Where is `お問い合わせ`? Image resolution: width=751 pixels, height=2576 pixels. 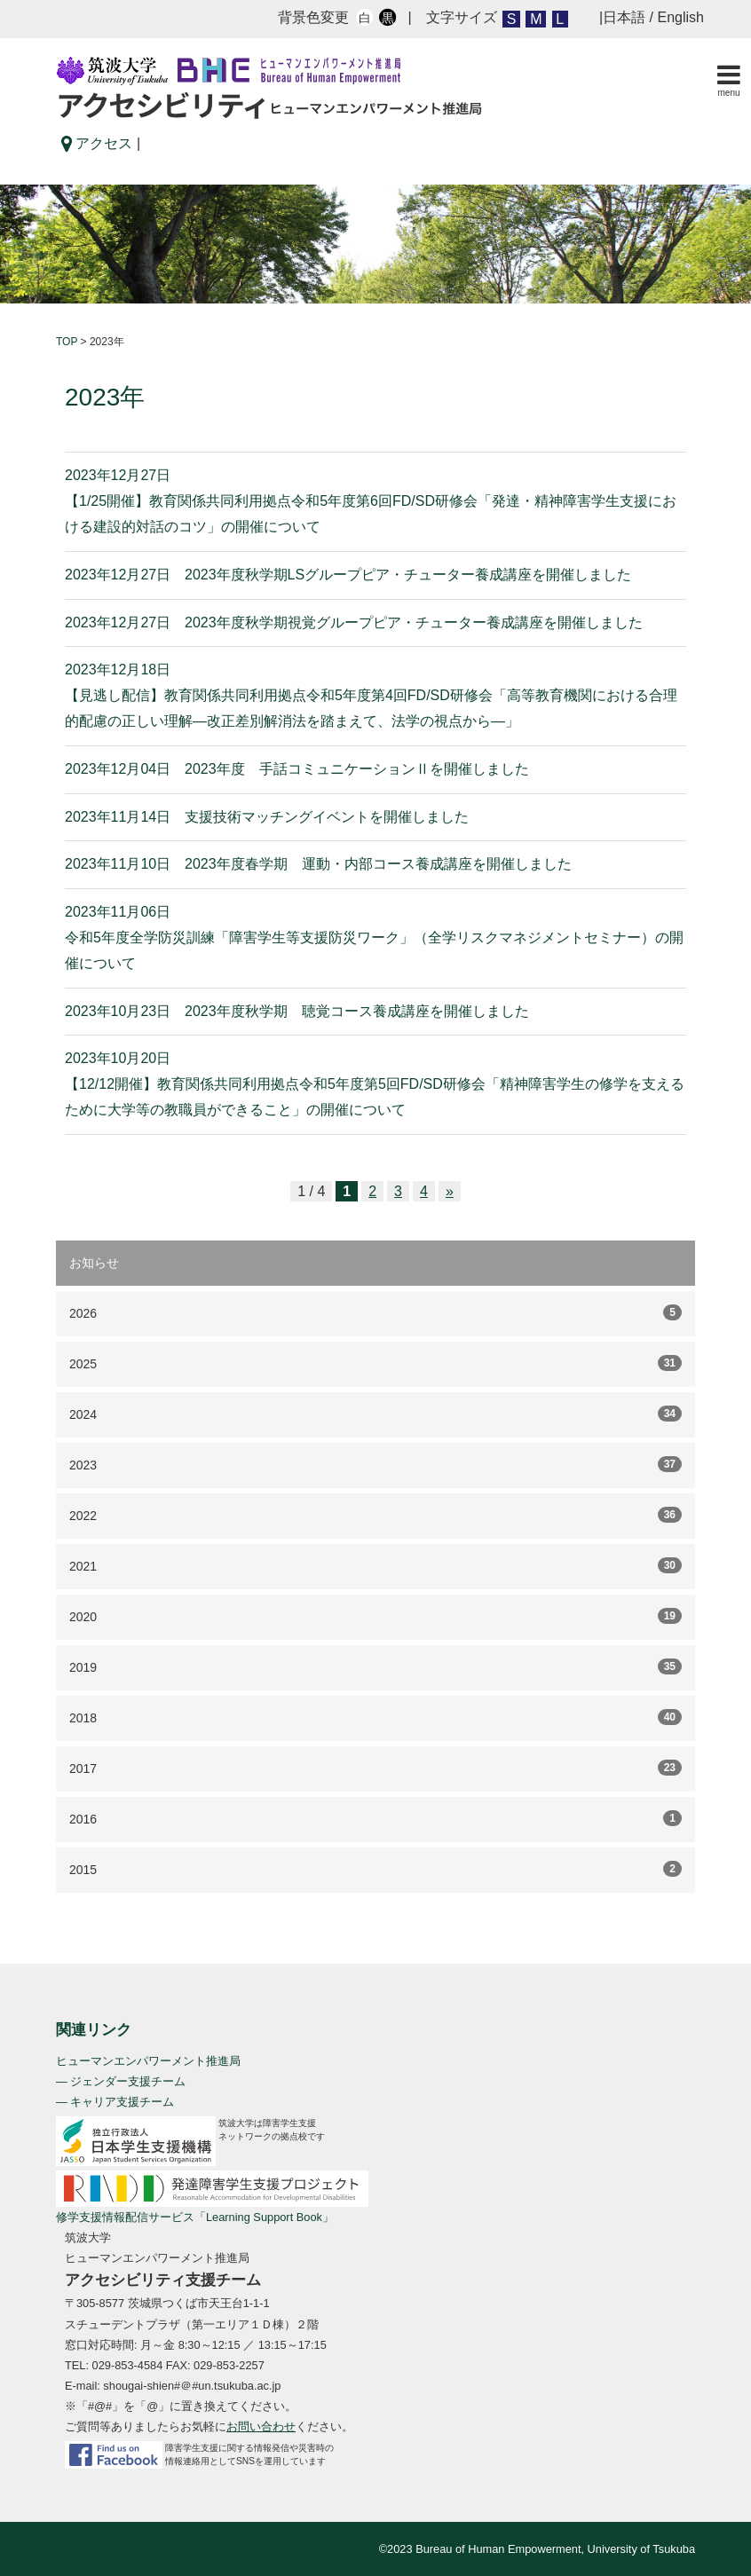 お問い合わせ is located at coordinates (261, 2426).